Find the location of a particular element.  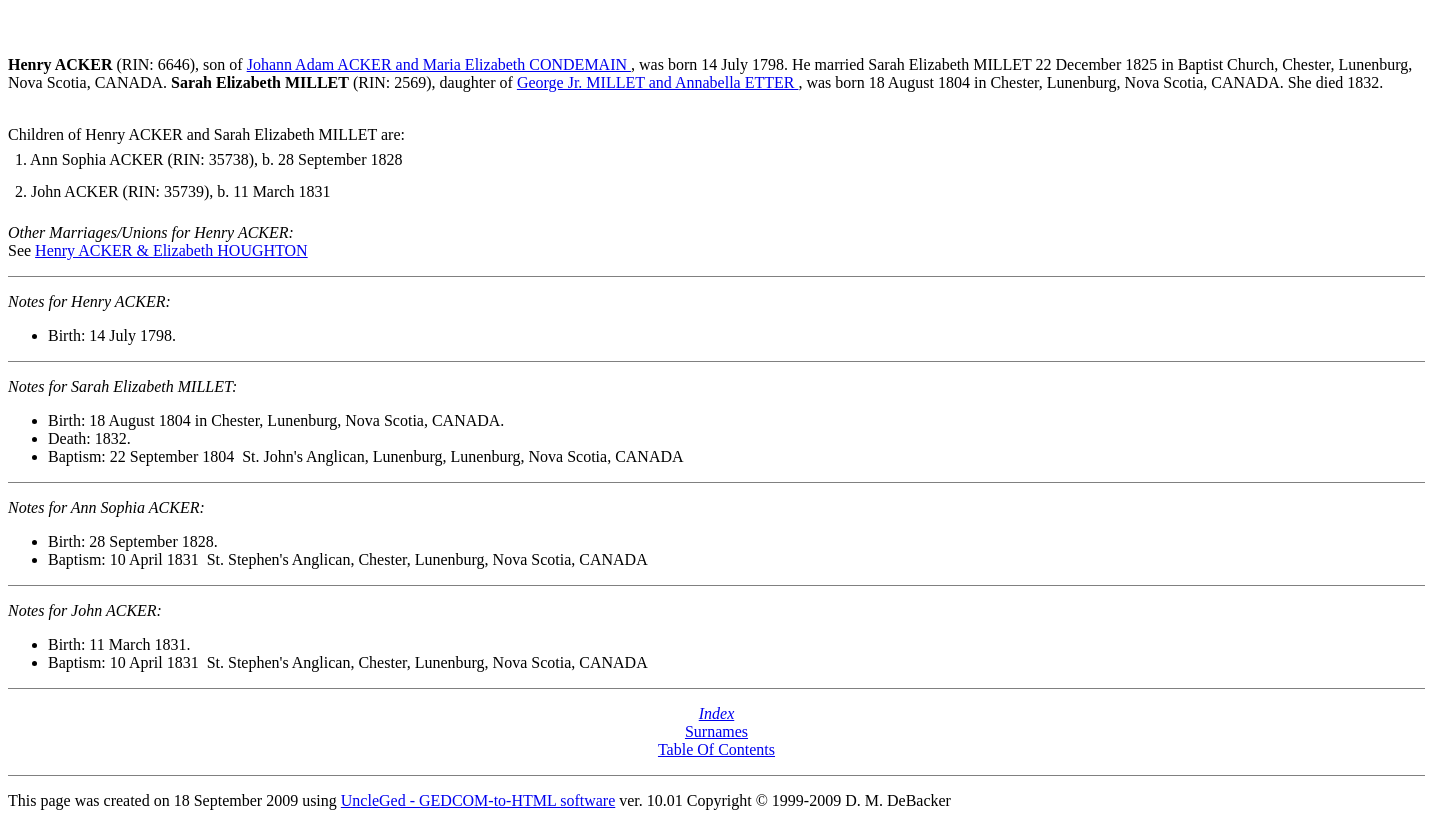

George Jr. MILLET and Annabella ETTER is located at coordinates (658, 82).